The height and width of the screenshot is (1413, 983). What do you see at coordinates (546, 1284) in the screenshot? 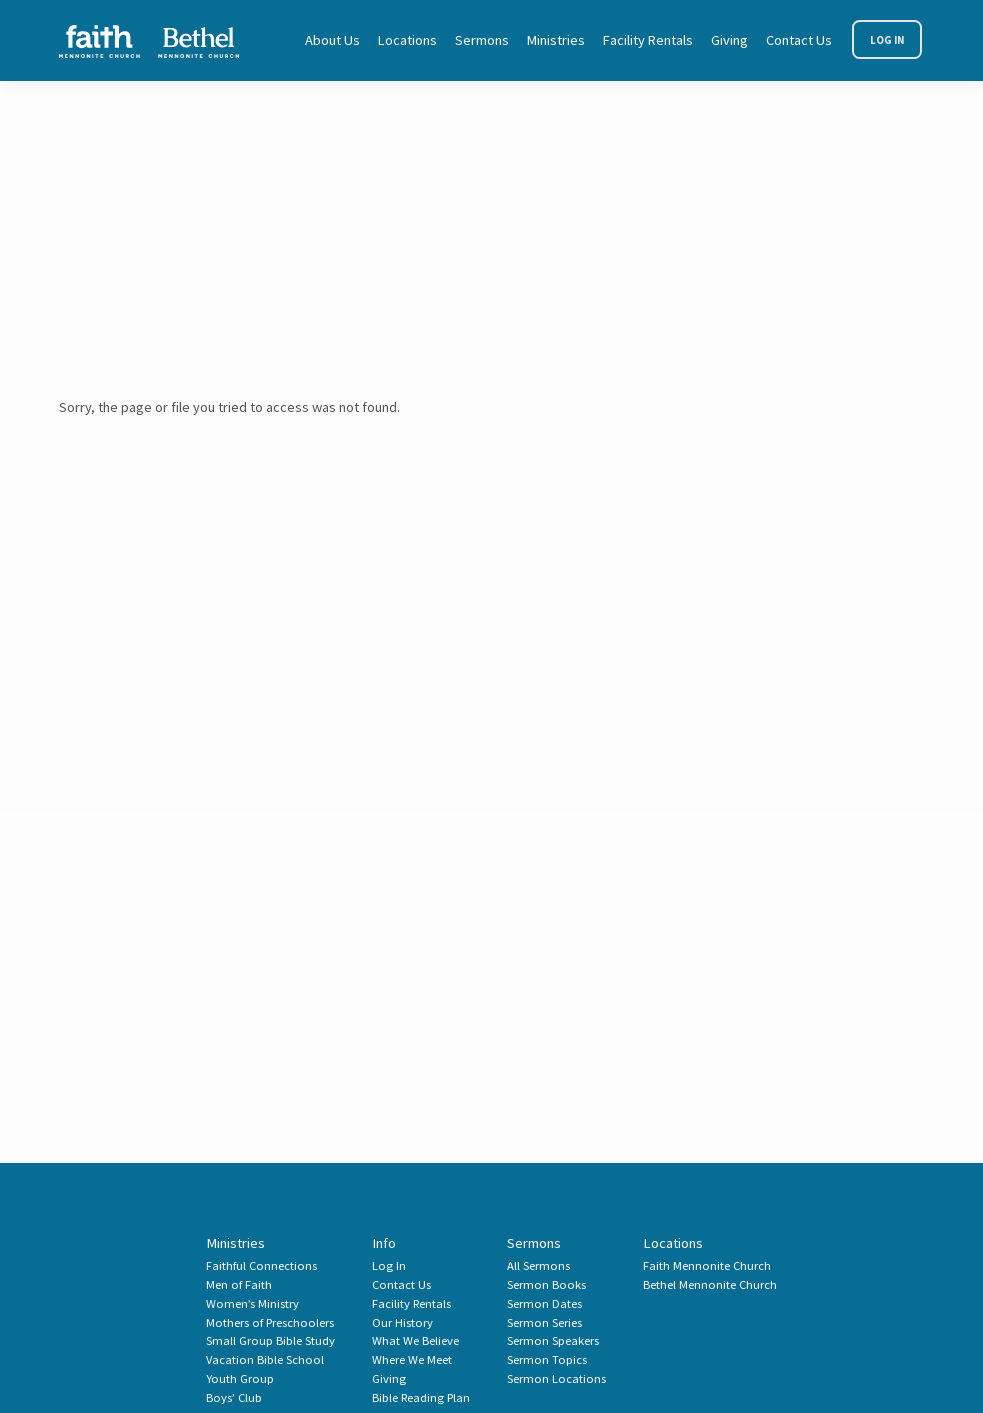
I see `Sermon Books` at bounding box center [546, 1284].